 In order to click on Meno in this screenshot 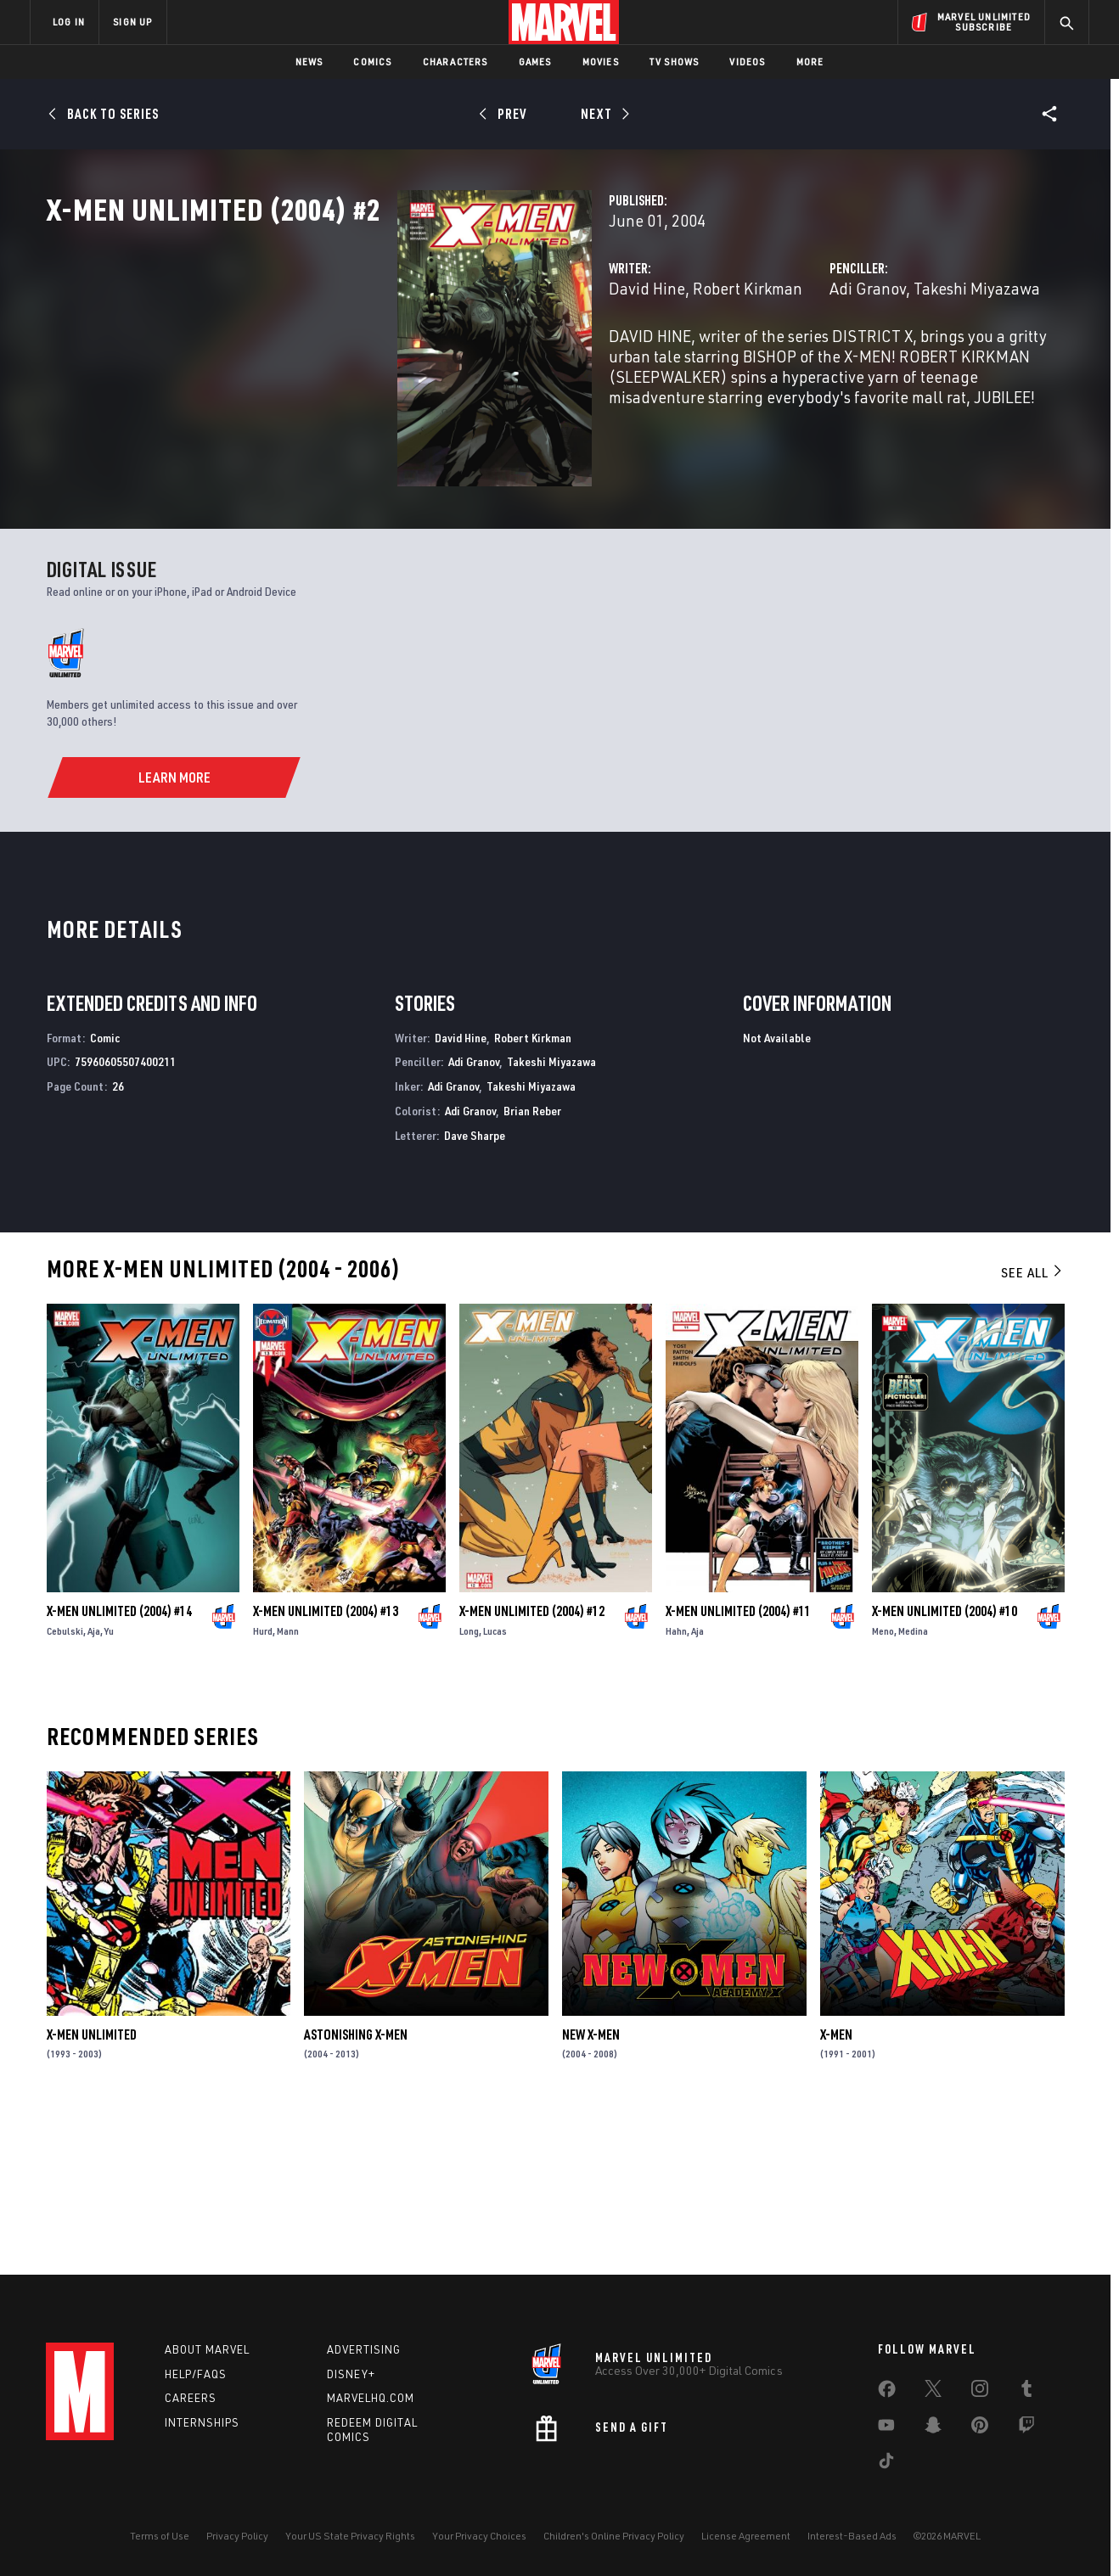, I will do `click(883, 1786)`.